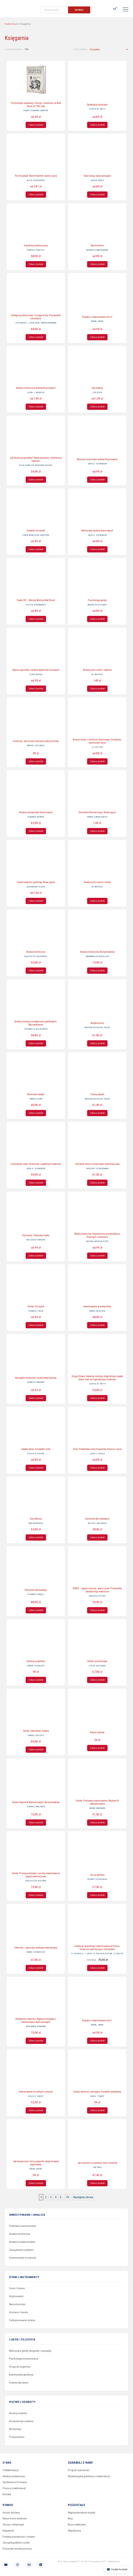  I want to click on Ekonomia dla ciekawych, so click(97, 1518).